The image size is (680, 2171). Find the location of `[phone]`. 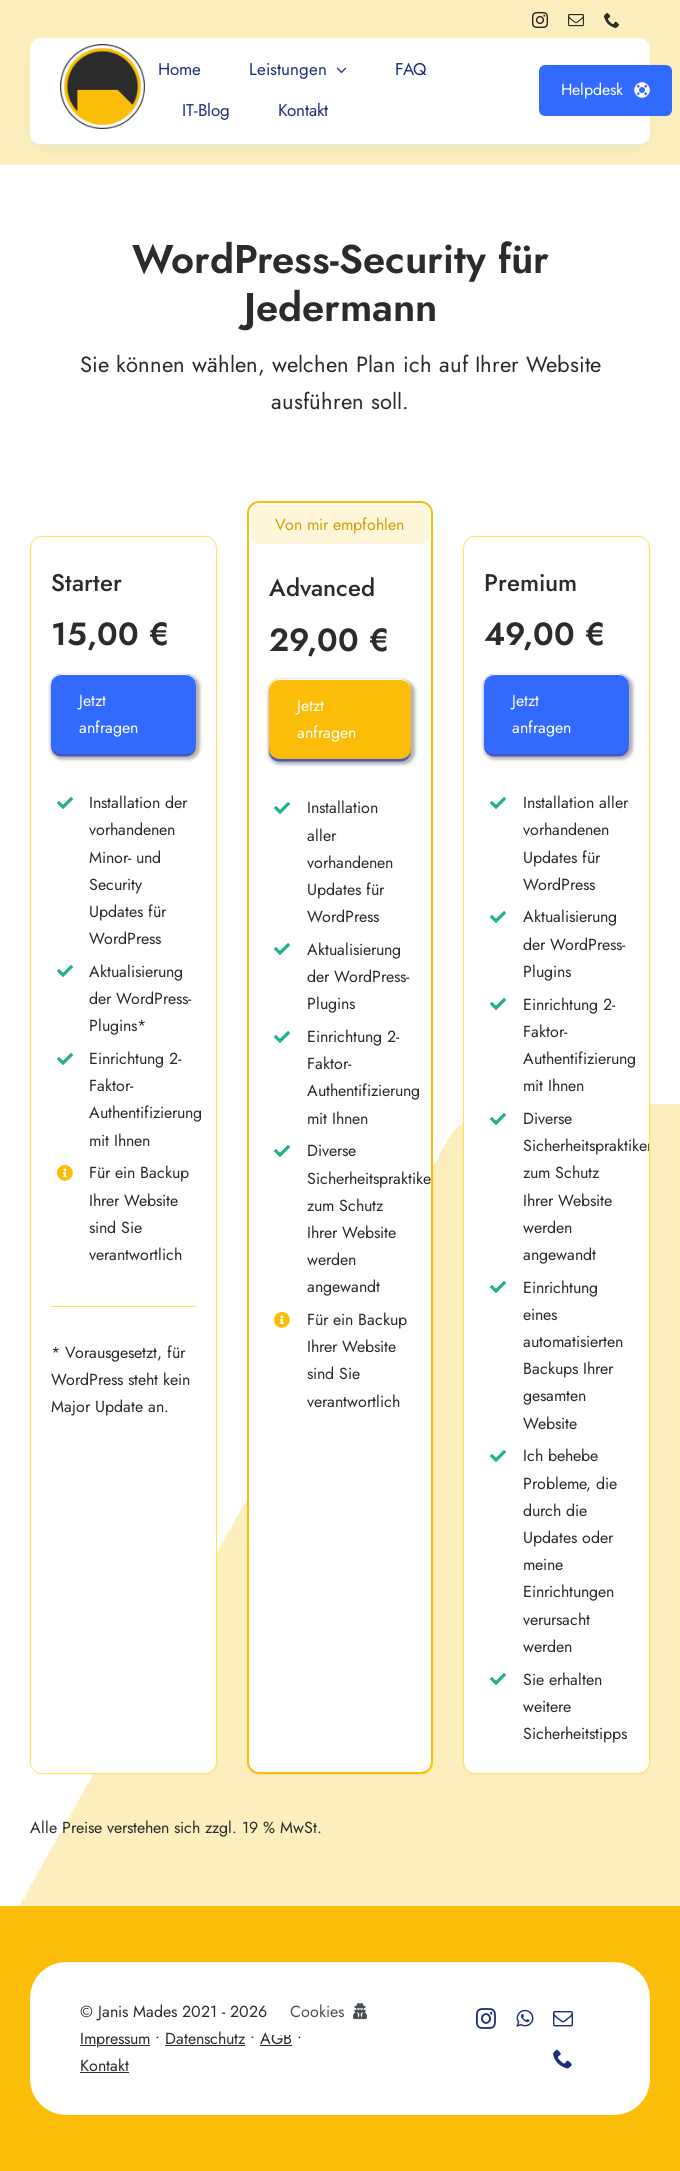

[phone] is located at coordinates (612, 20).